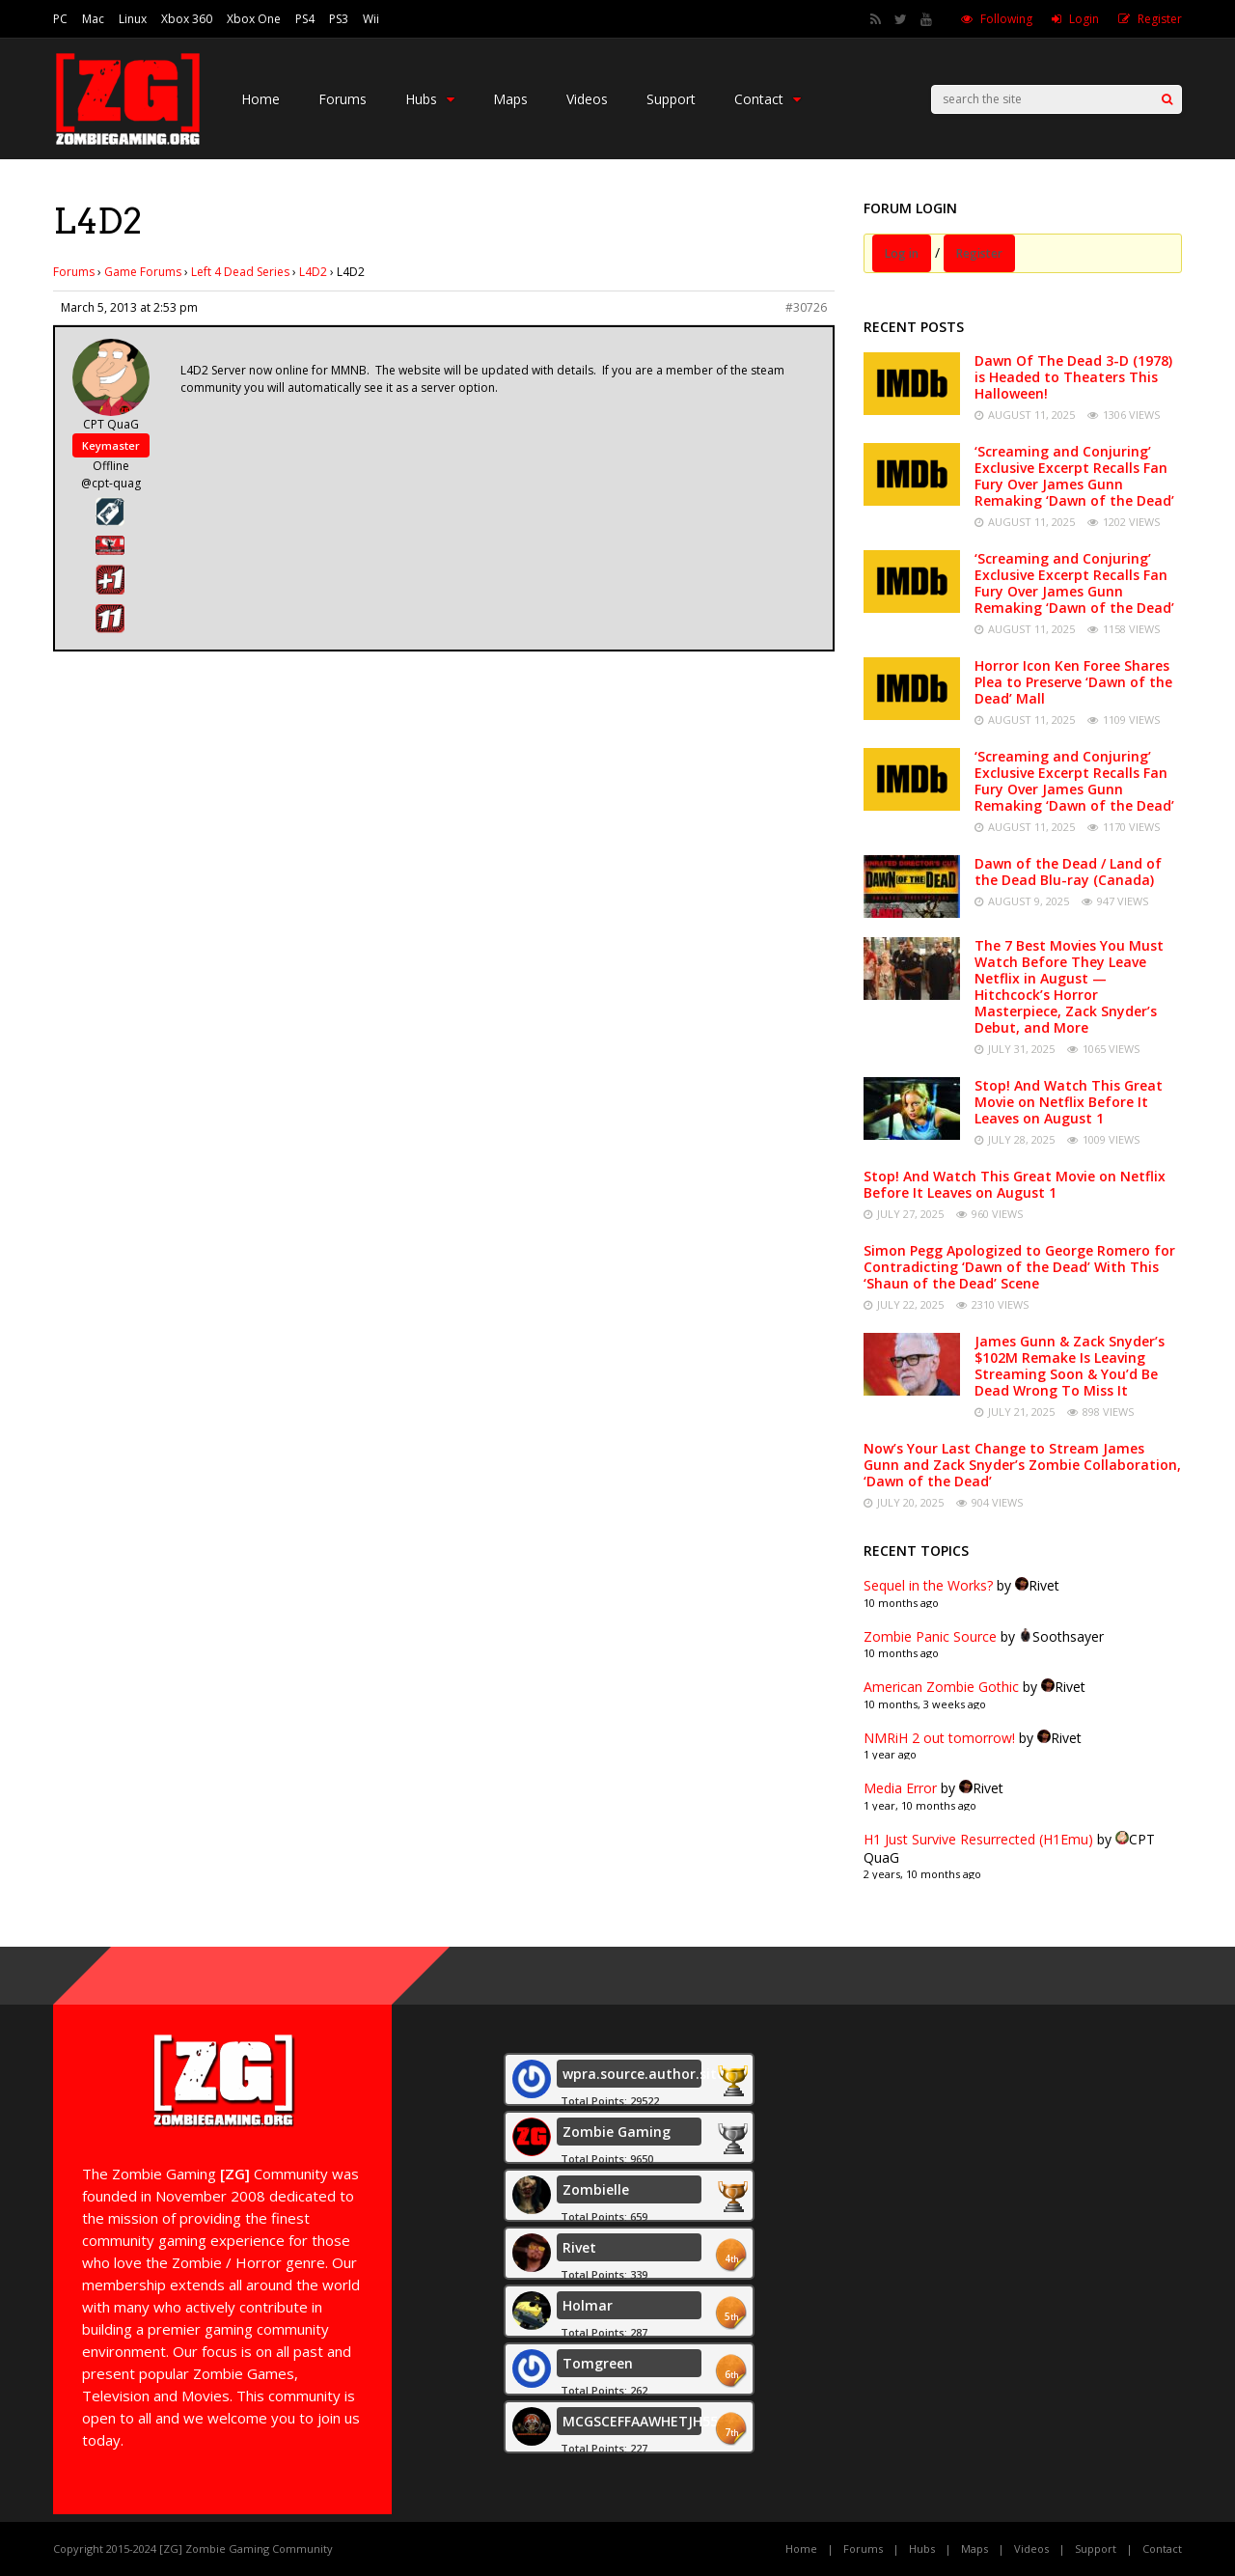 Image resolution: width=1235 pixels, height=2576 pixels. What do you see at coordinates (806, 307) in the screenshot?
I see `#30726` at bounding box center [806, 307].